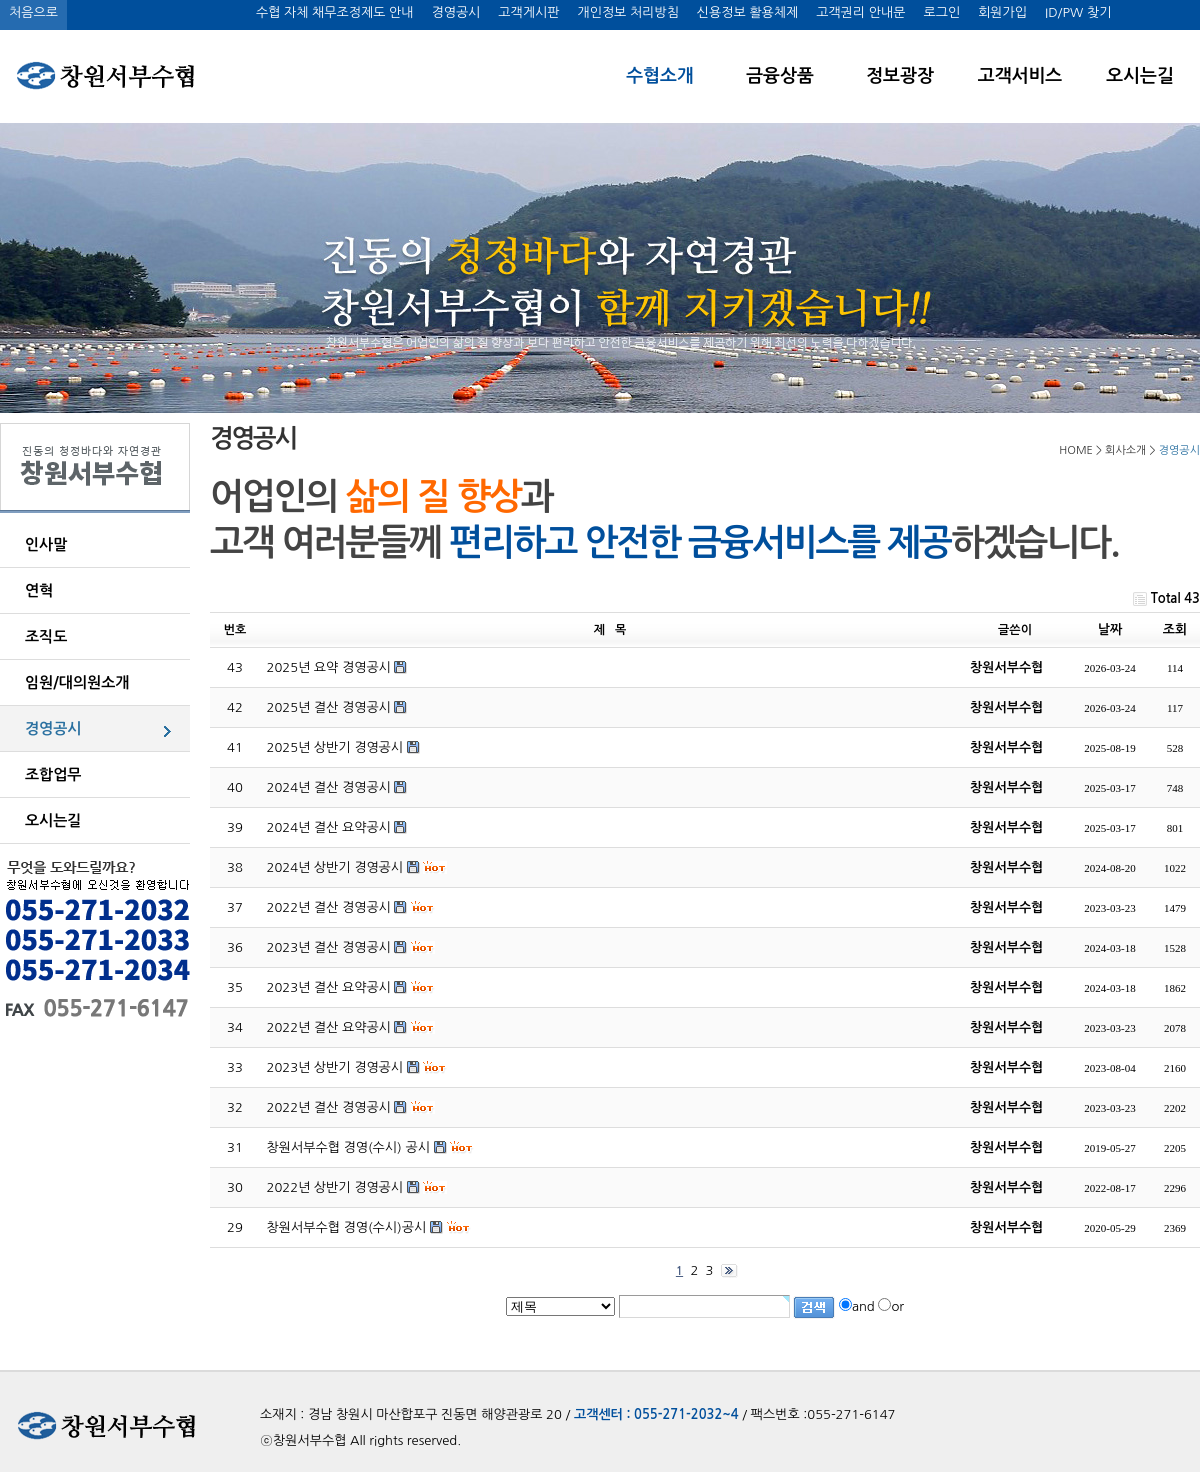 Image resolution: width=1200 pixels, height=1477 pixels. What do you see at coordinates (780, 76) in the screenshot?
I see `금융상품` at bounding box center [780, 76].